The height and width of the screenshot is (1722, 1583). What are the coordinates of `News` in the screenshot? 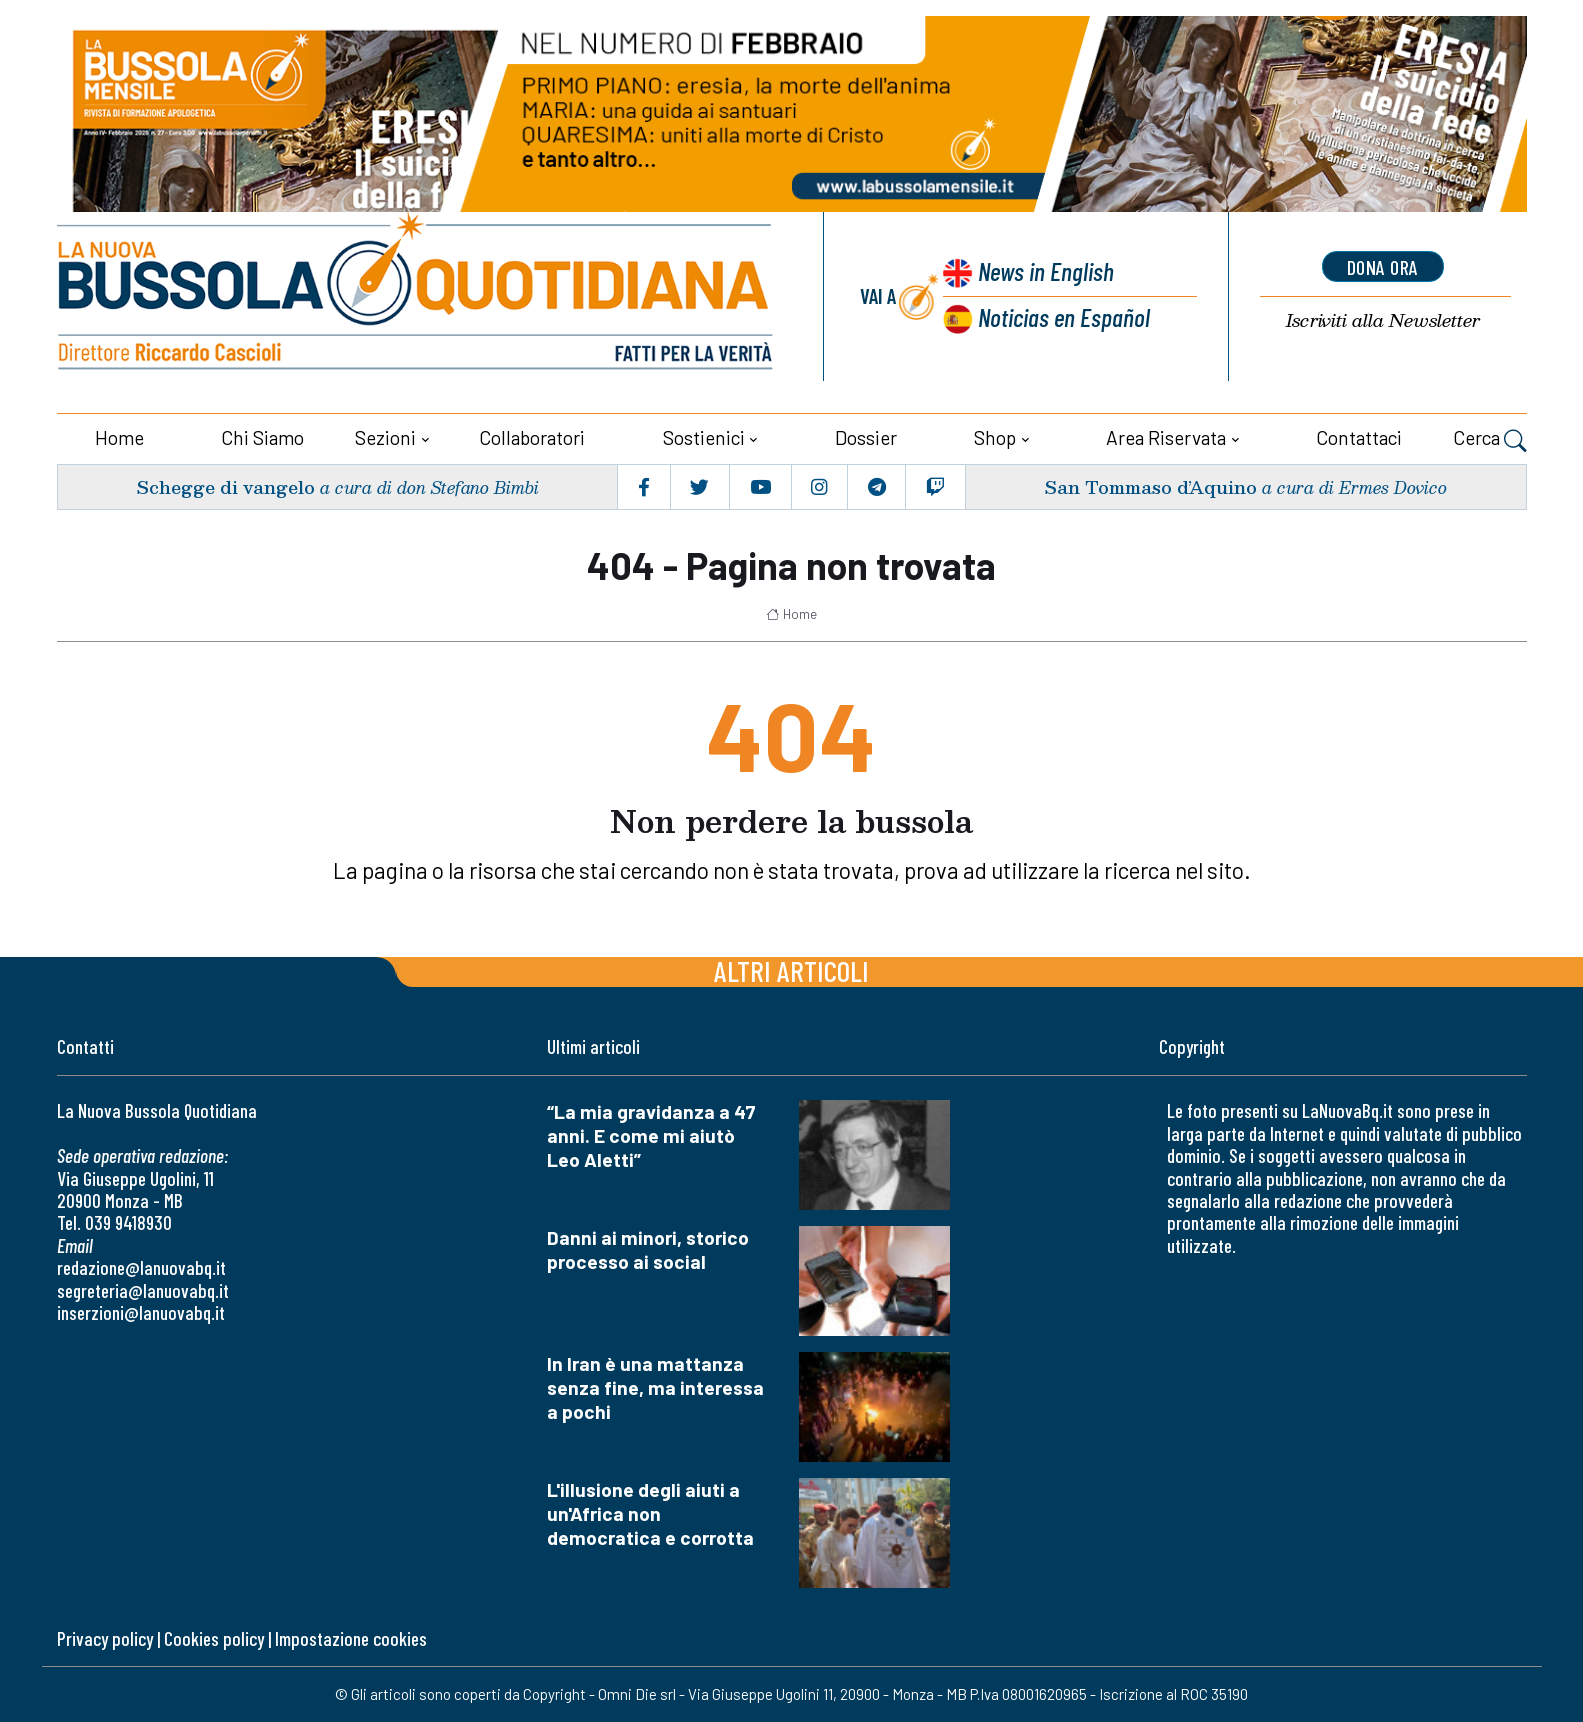 It's located at (1046, 270).